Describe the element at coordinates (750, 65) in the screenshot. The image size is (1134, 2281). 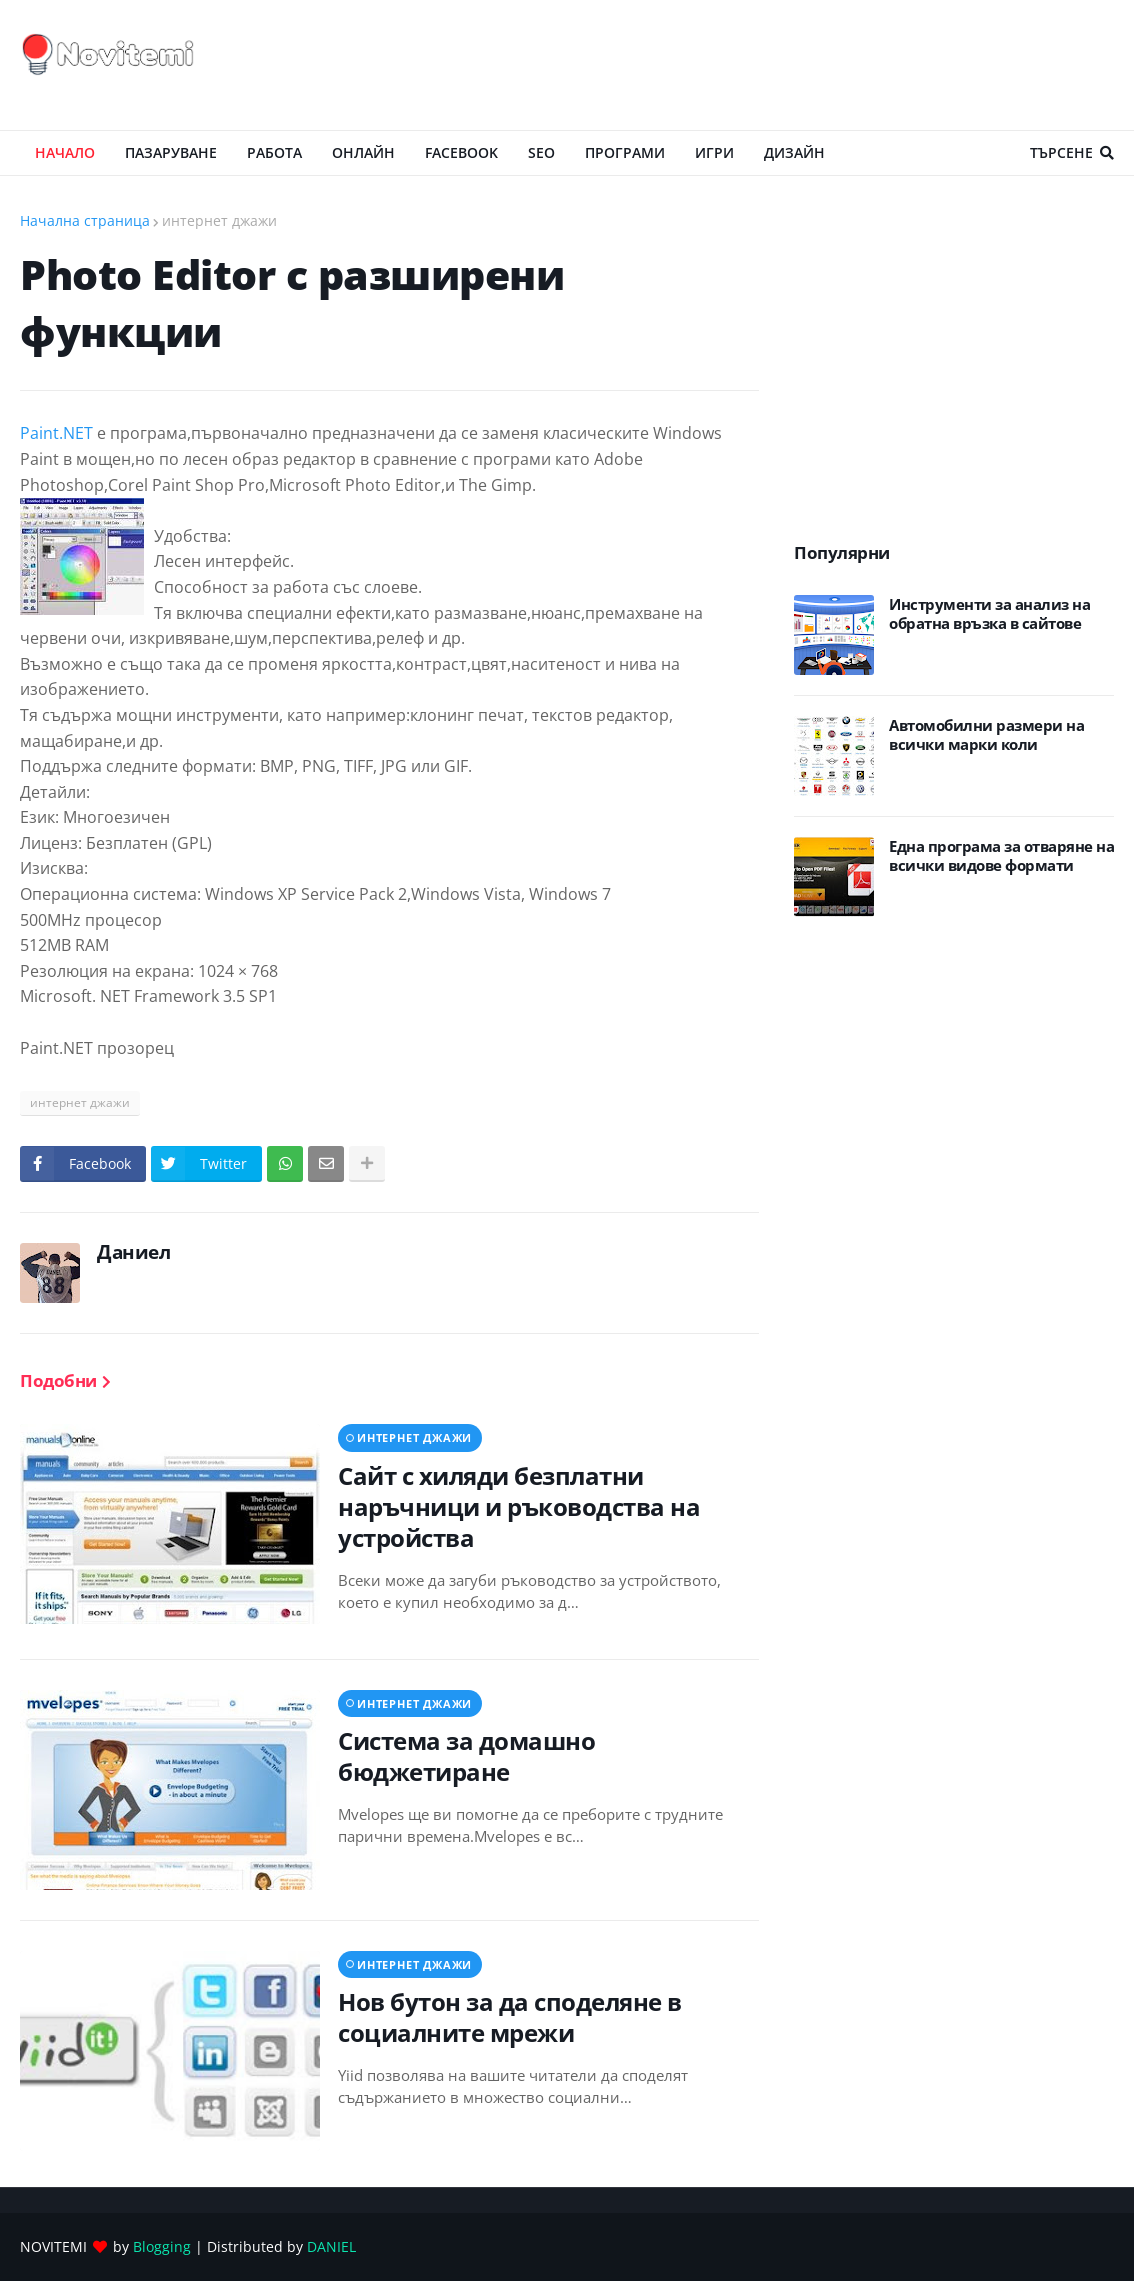
I see `[Advertisement]` at that location.